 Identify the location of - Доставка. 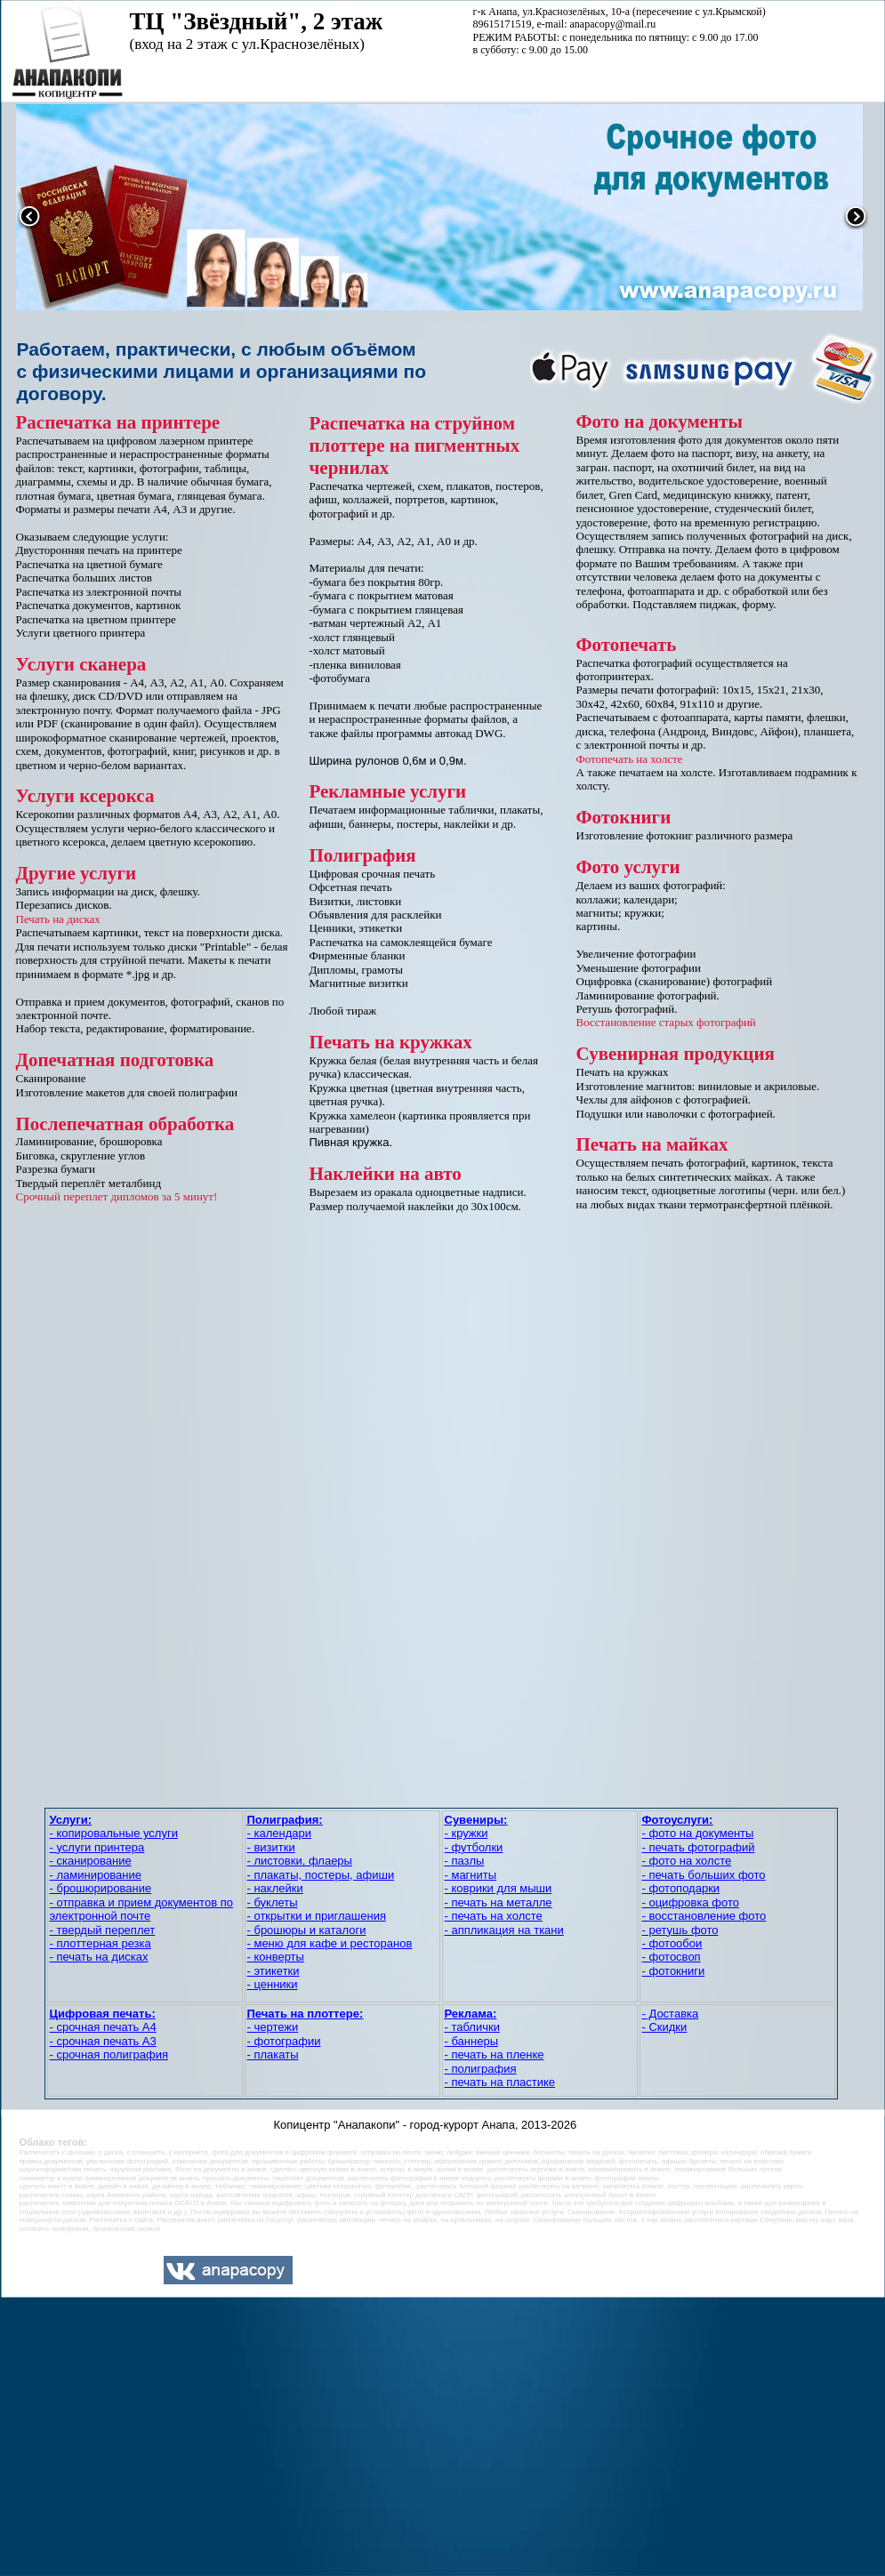
(670, 2013).